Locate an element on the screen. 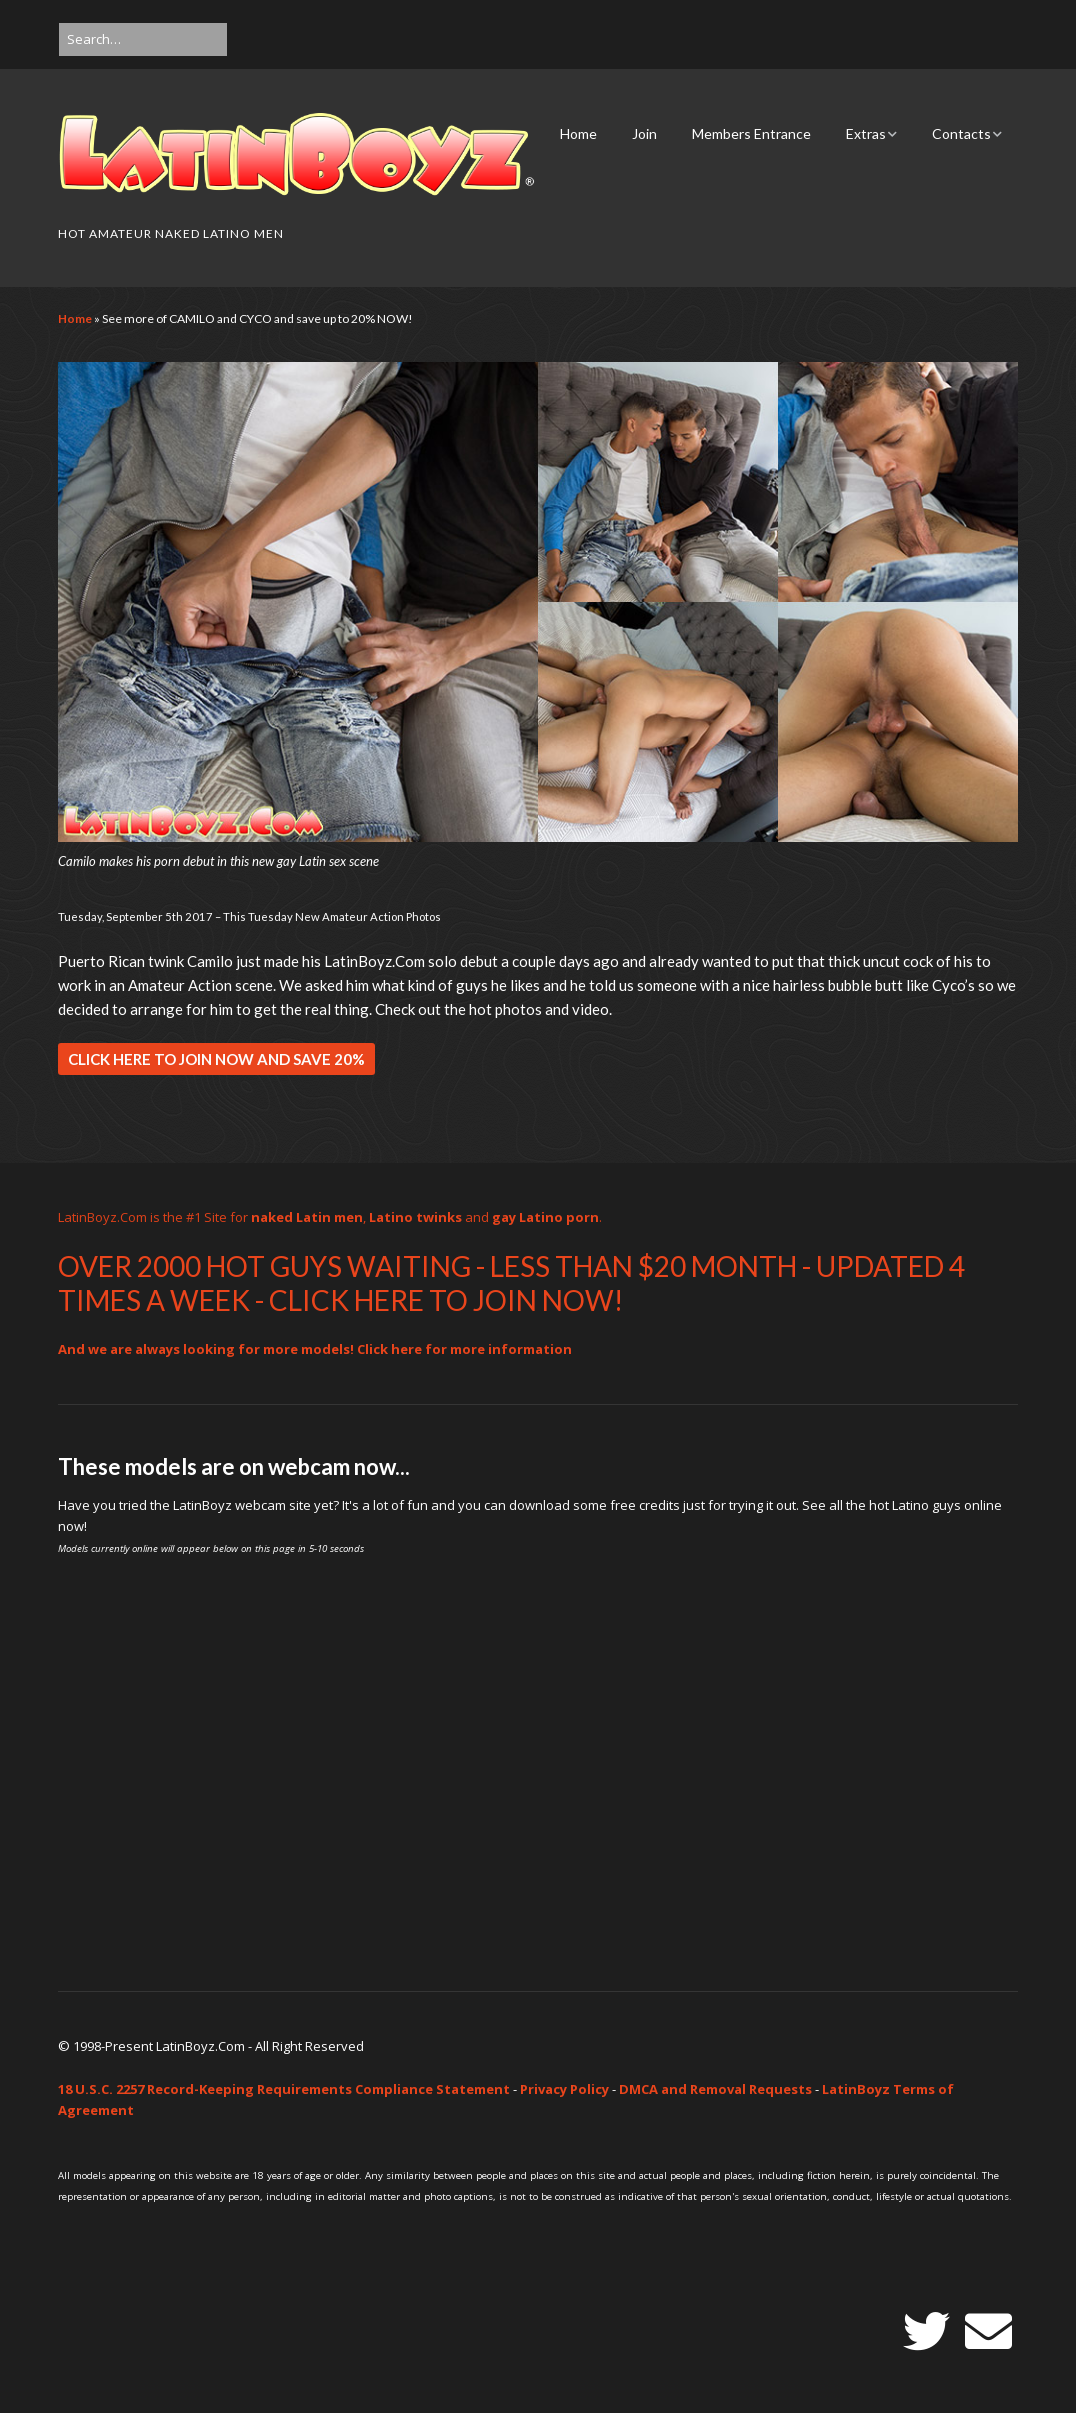  Home is located at coordinates (578, 133).